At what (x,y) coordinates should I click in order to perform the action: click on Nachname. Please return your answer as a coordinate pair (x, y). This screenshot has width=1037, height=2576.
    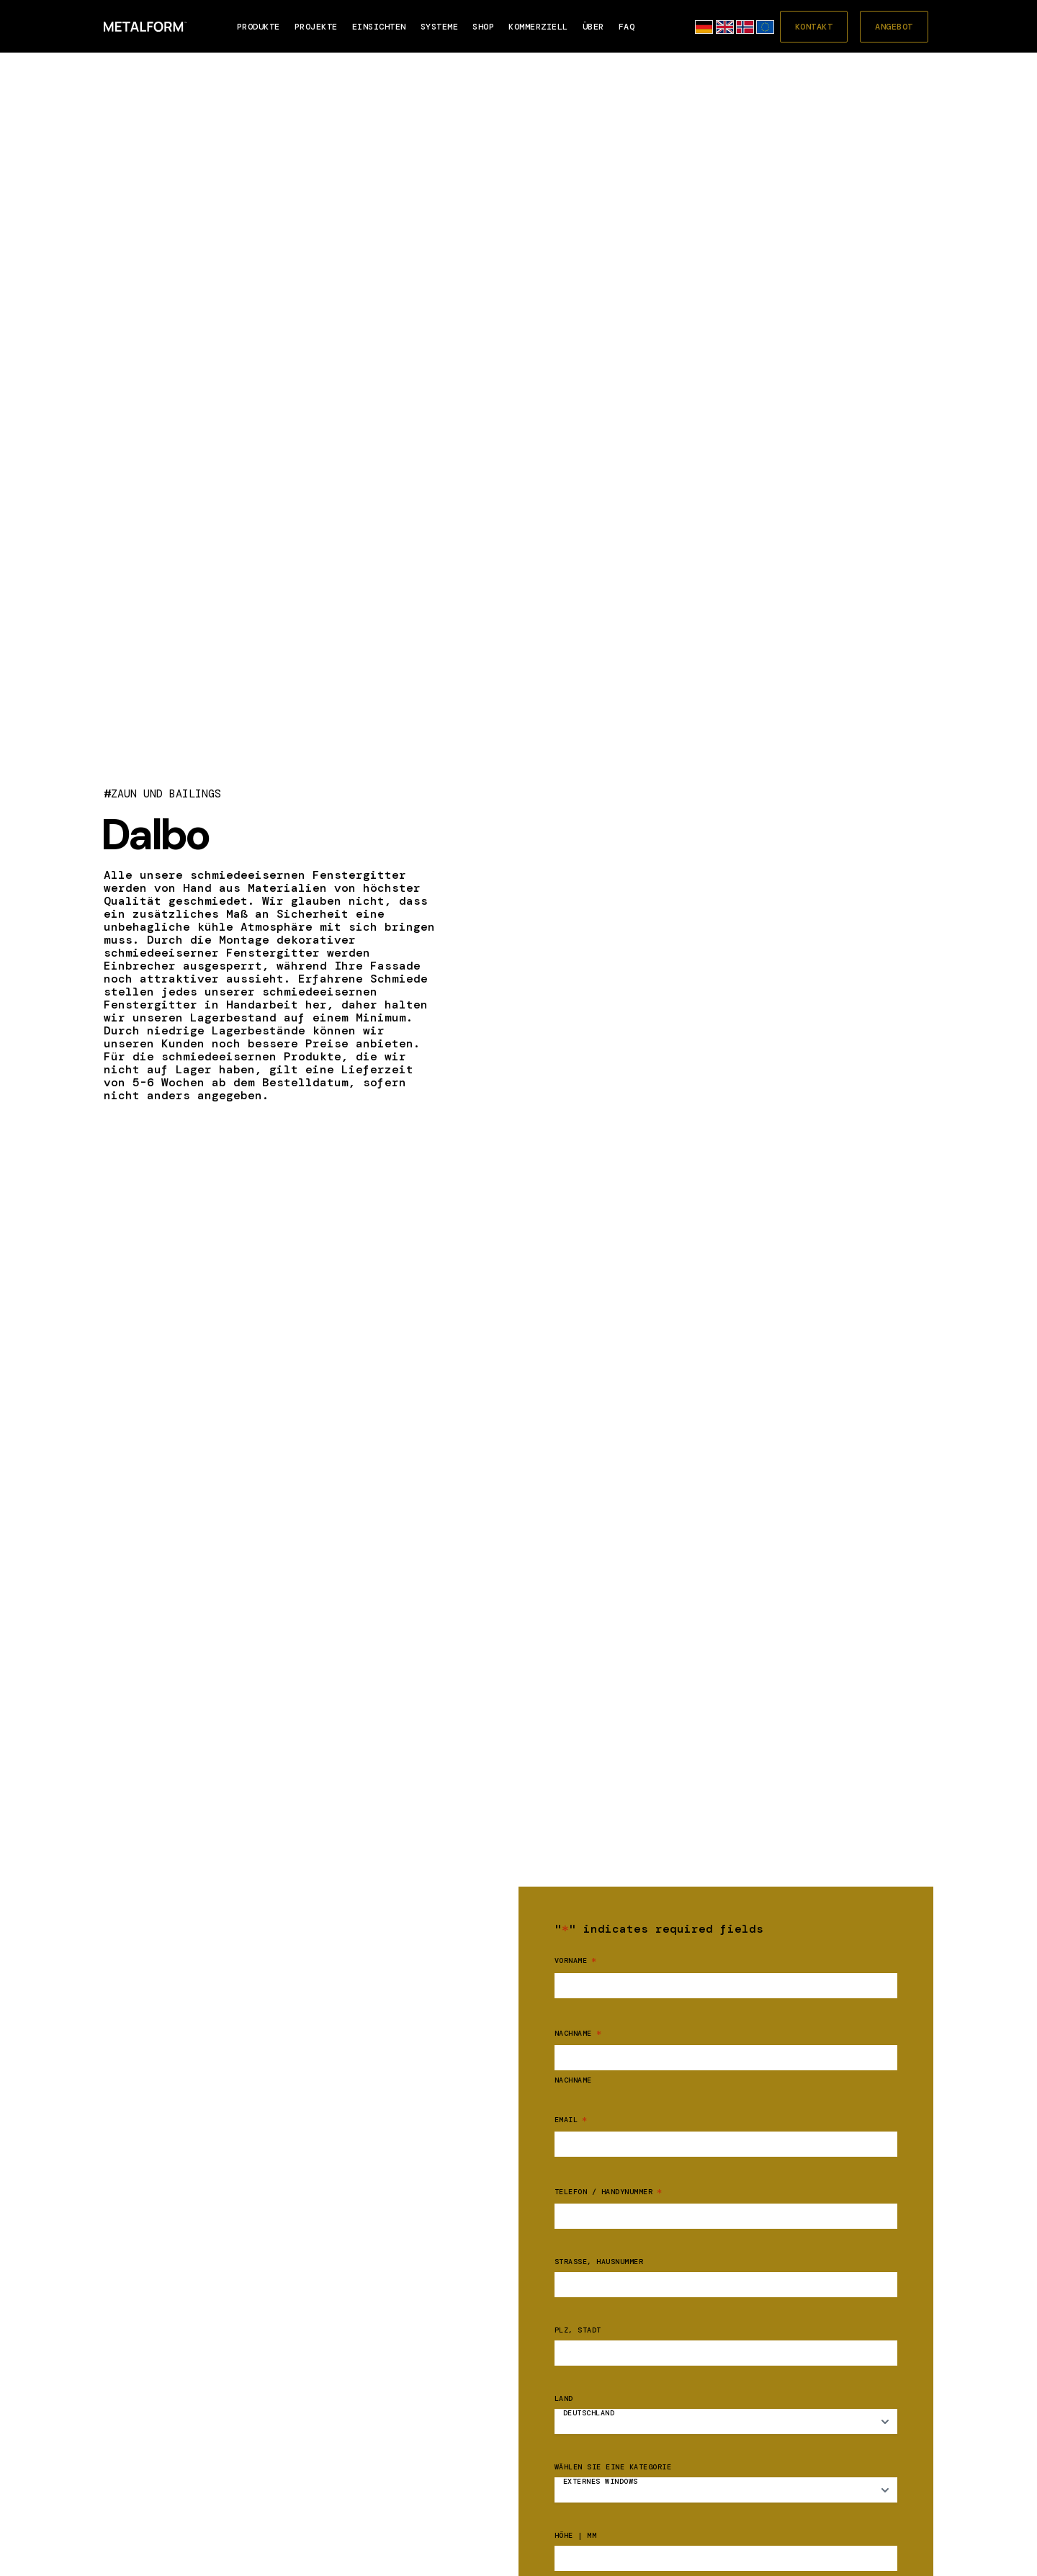
    Looking at the image, I should click on (573, 2080).